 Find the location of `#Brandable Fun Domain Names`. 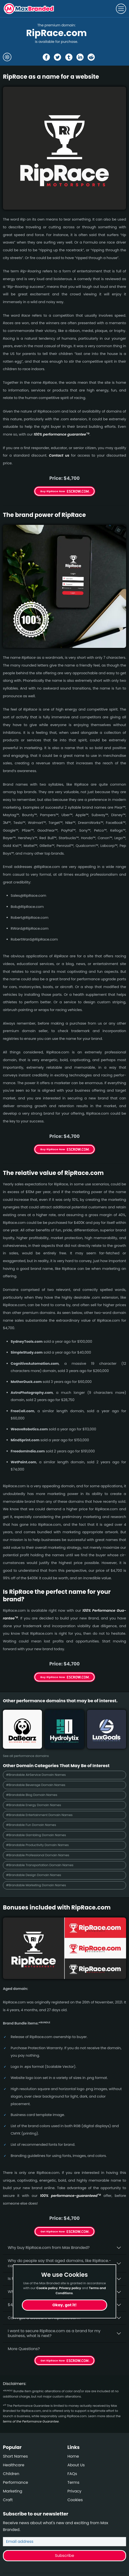

#Brandable Fun Domain Names is located at coordinates (31, 1825).